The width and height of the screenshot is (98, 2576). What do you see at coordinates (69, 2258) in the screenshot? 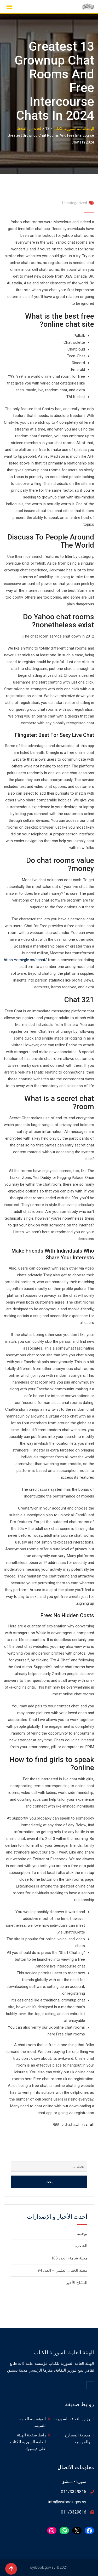
I see `مجلة شامة- العدد 165` at bounding box center [69, 2258].